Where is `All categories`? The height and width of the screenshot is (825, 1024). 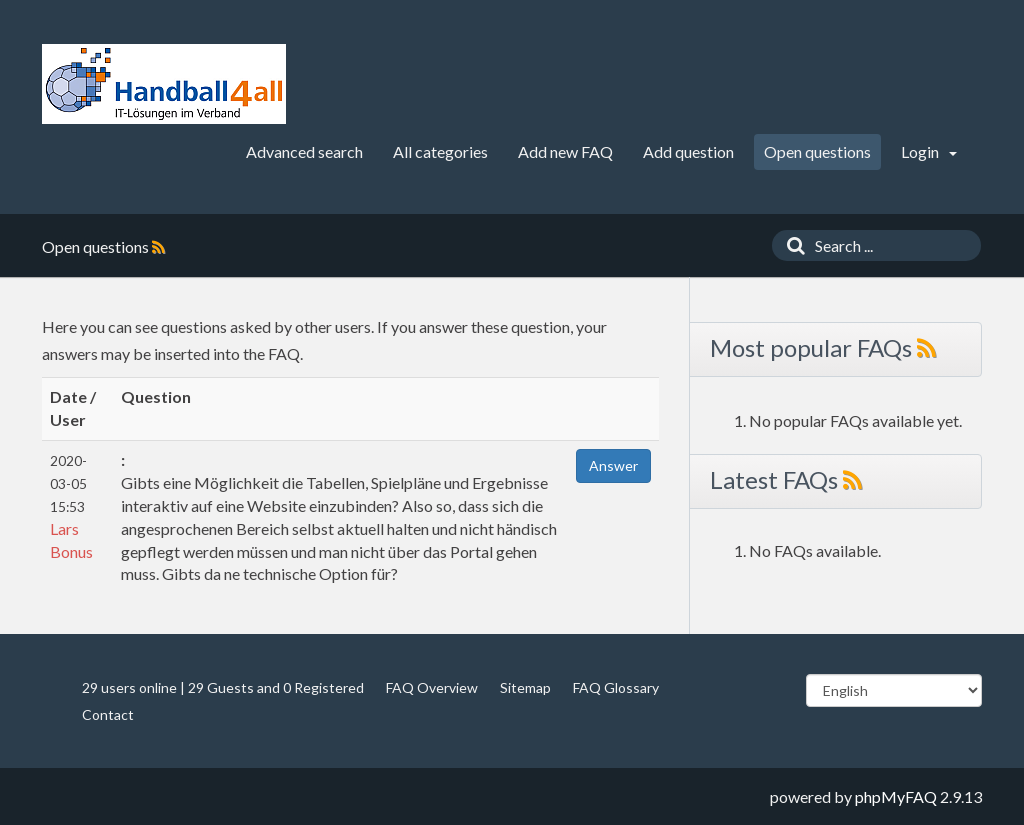
All categories is located at coordinates (440, 151).